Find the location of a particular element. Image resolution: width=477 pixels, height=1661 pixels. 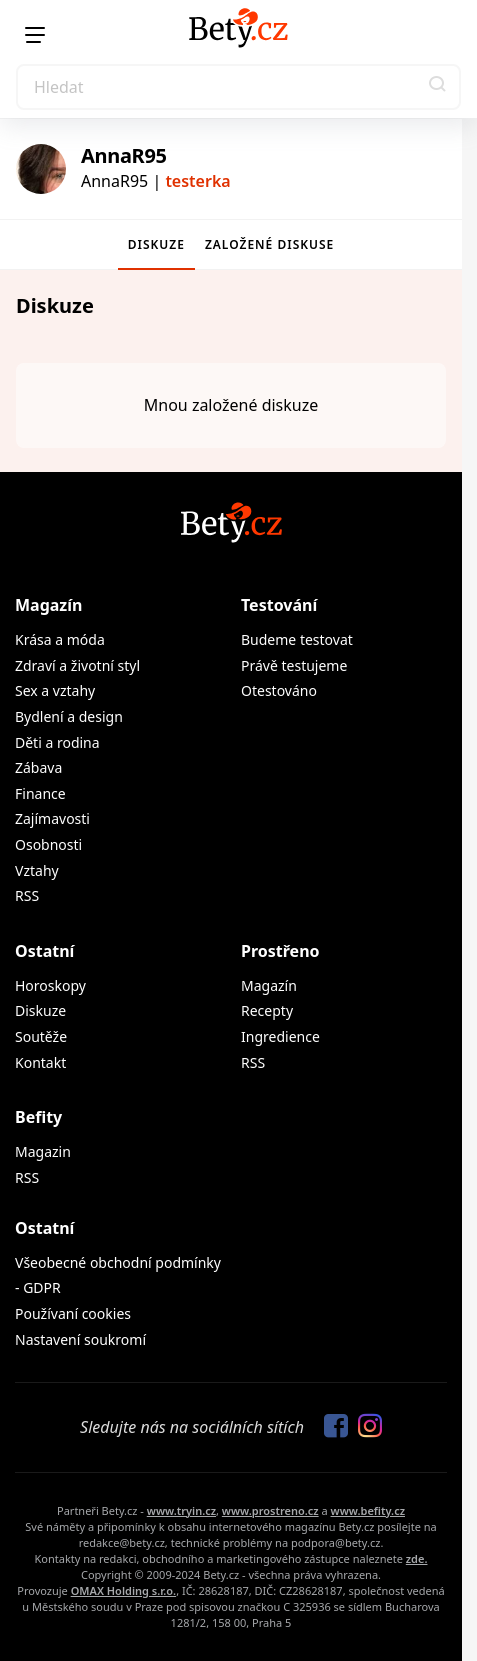

Finance is located at coordinates (40, 793).